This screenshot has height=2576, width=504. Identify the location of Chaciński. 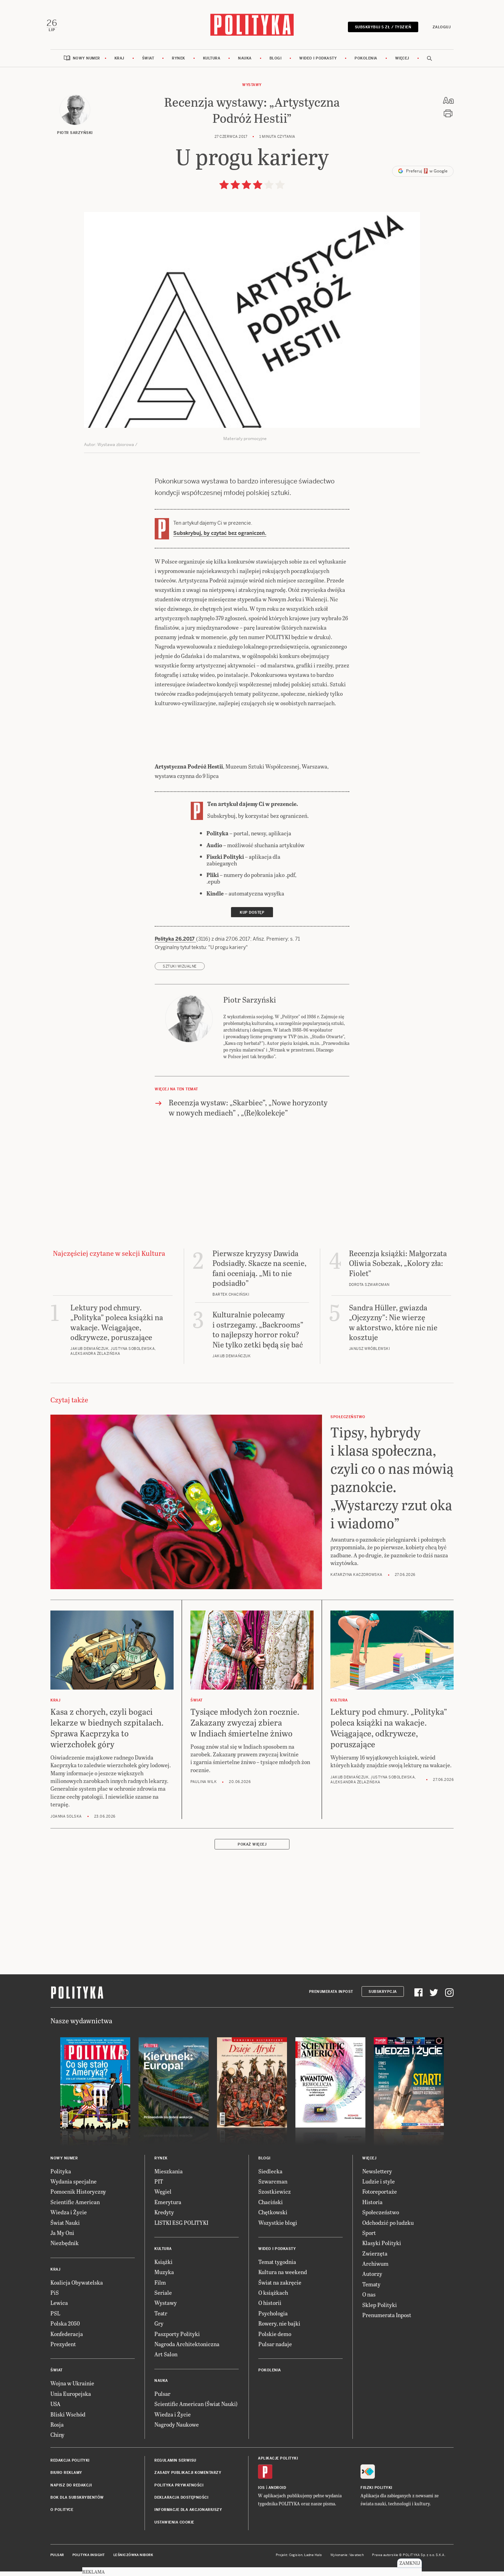
(270, 2207).